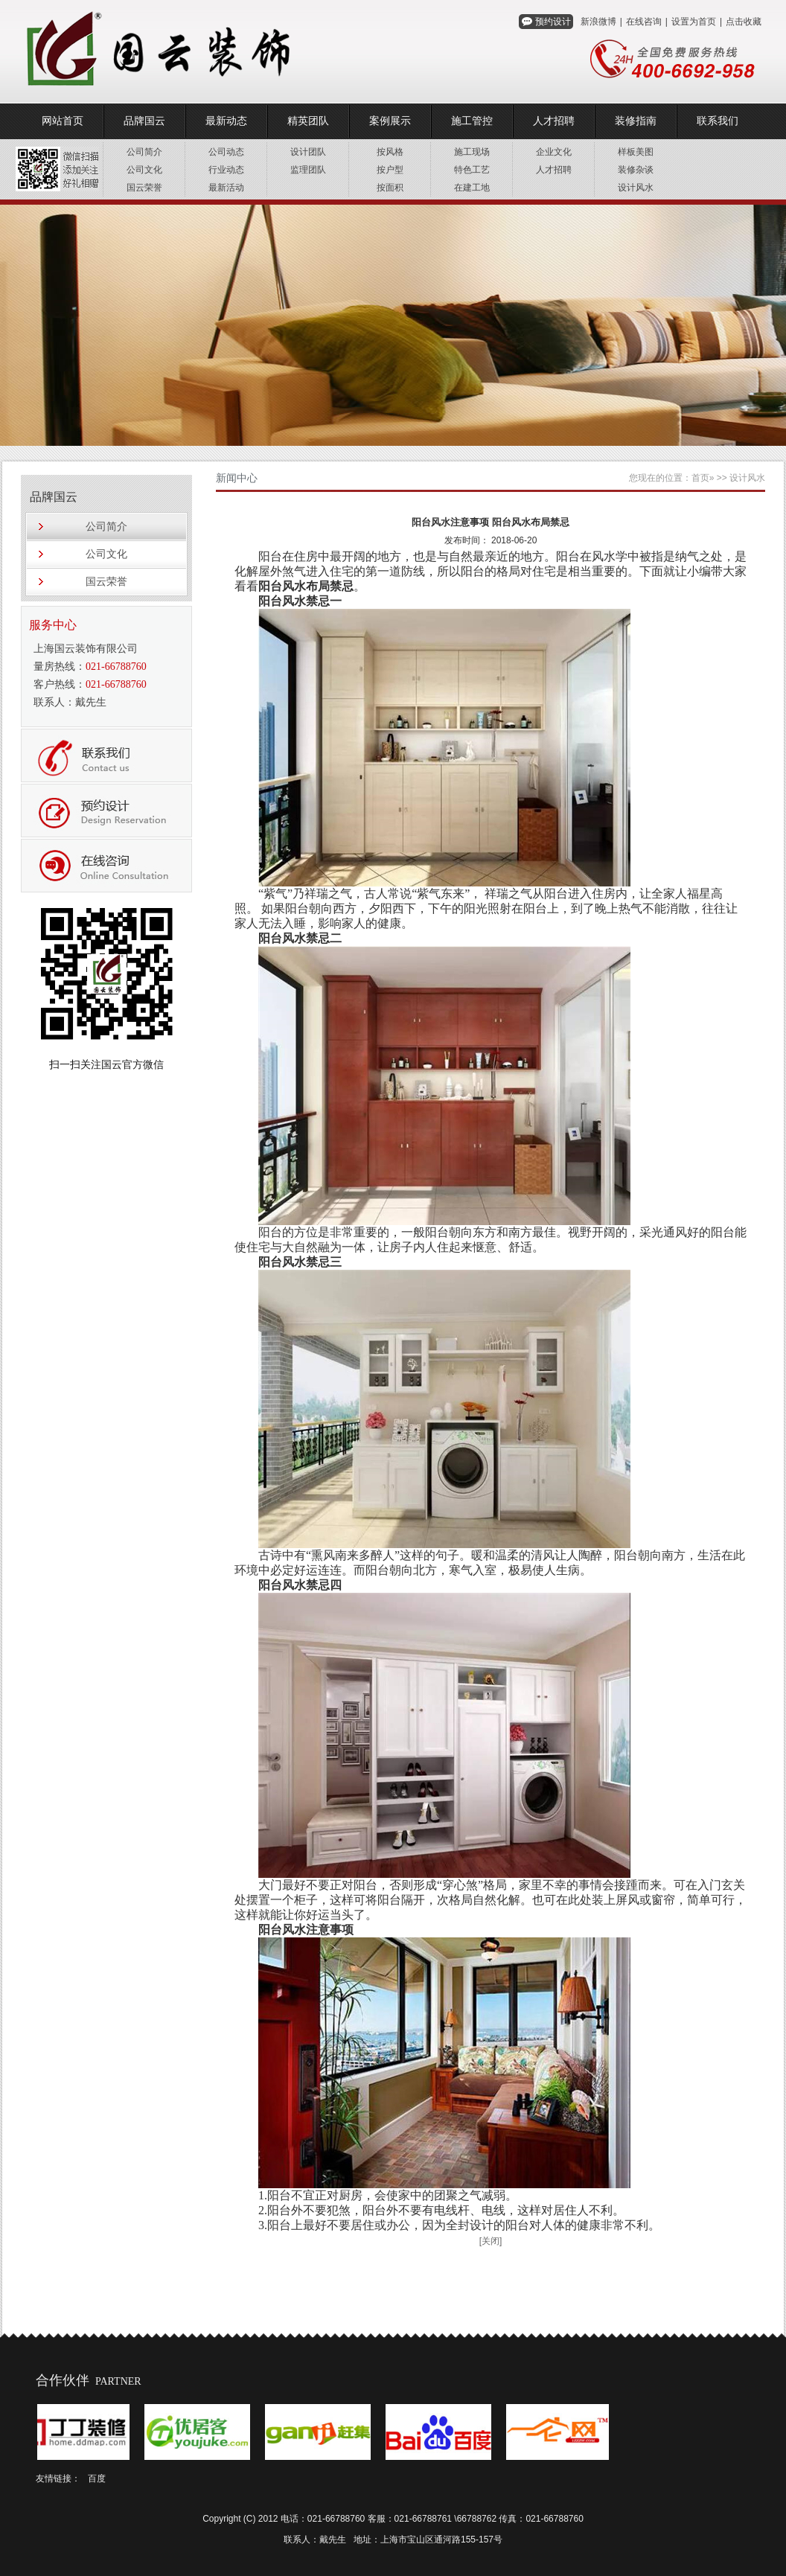 The height and width of the screenshot is (2576, 786). I want to click on 装修杂谈, so click(636, 169).